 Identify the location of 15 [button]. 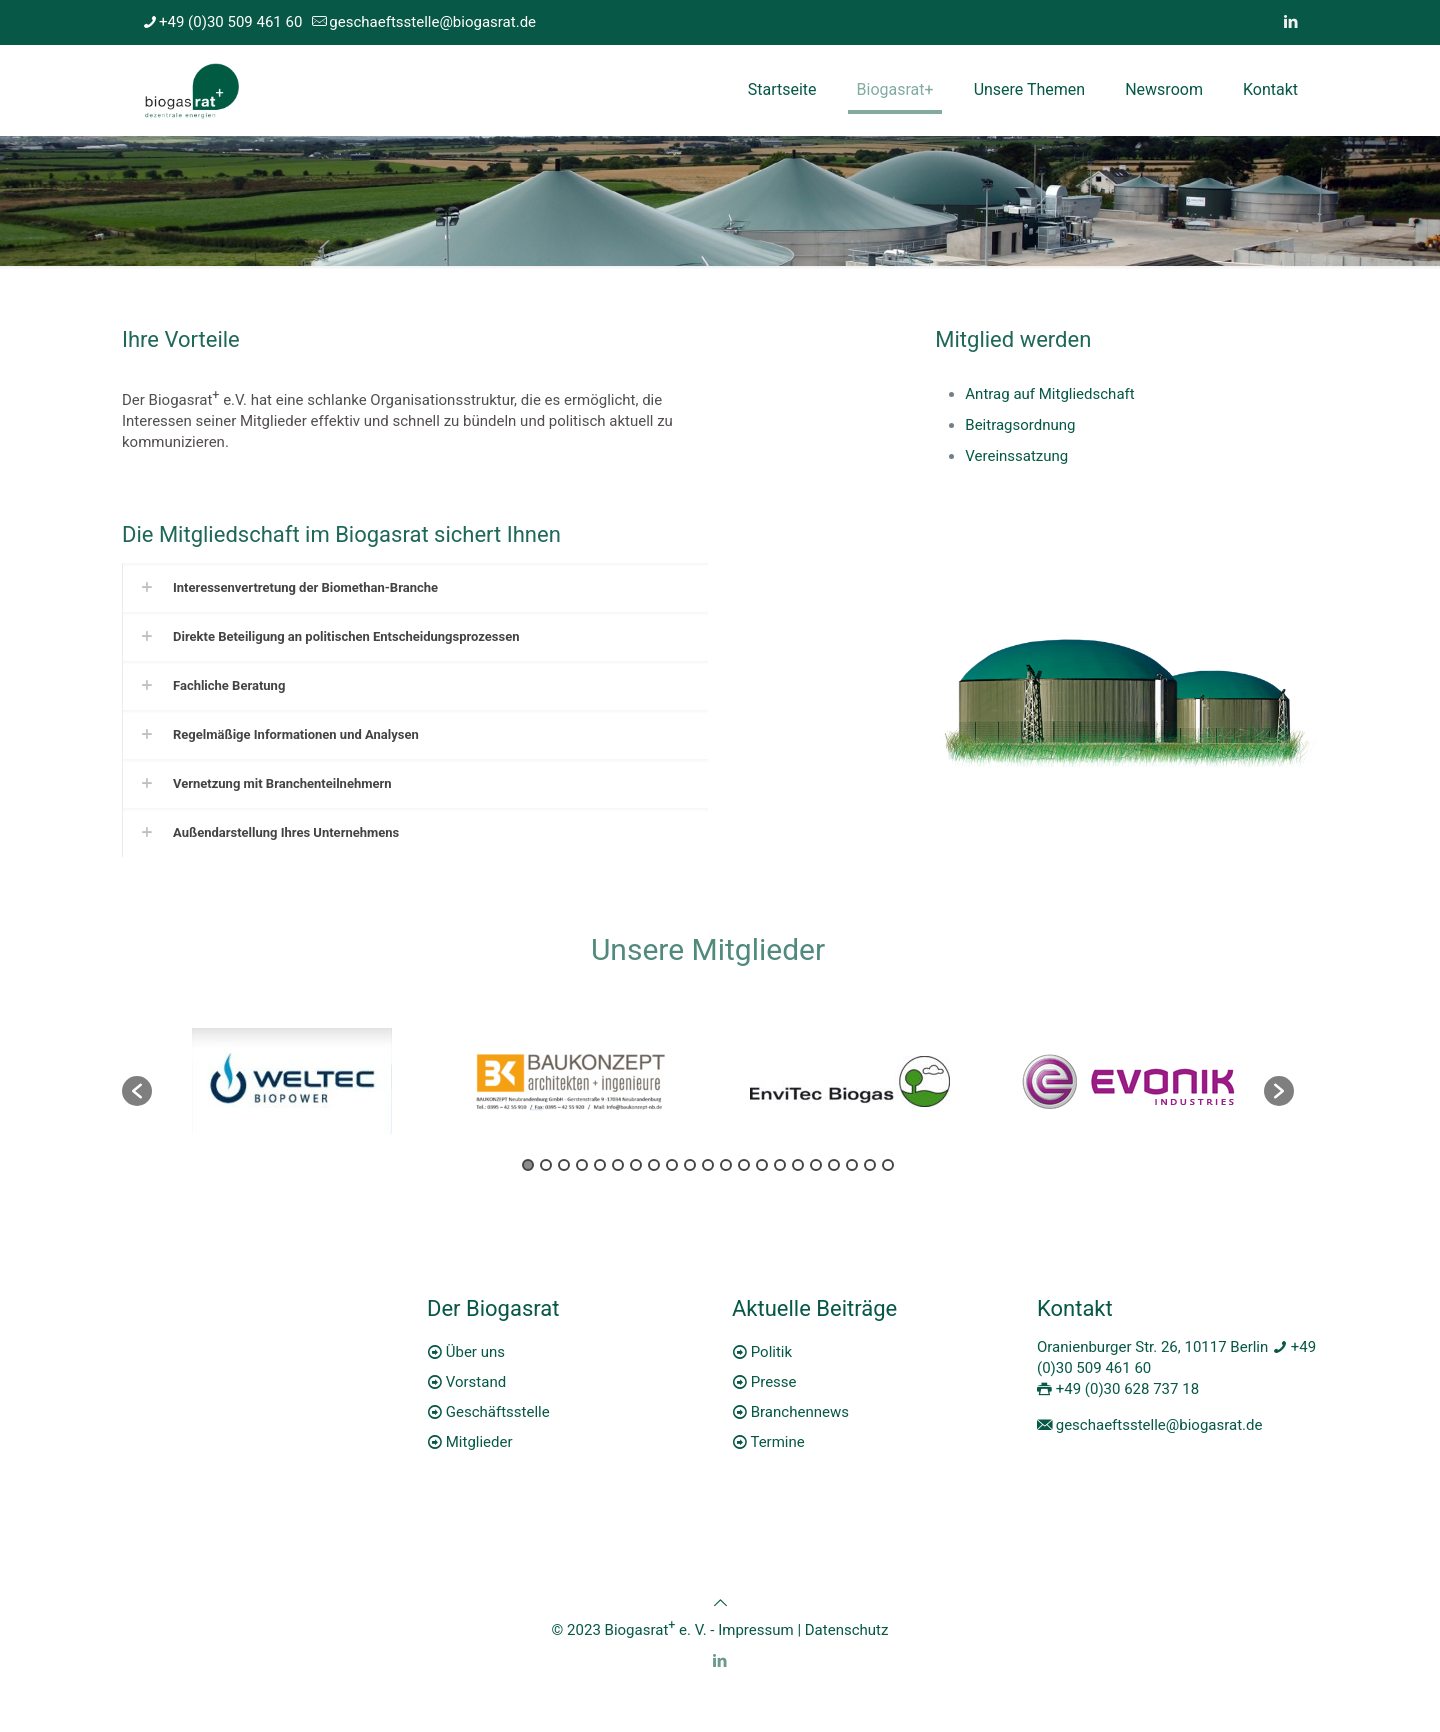
(780, 1165).